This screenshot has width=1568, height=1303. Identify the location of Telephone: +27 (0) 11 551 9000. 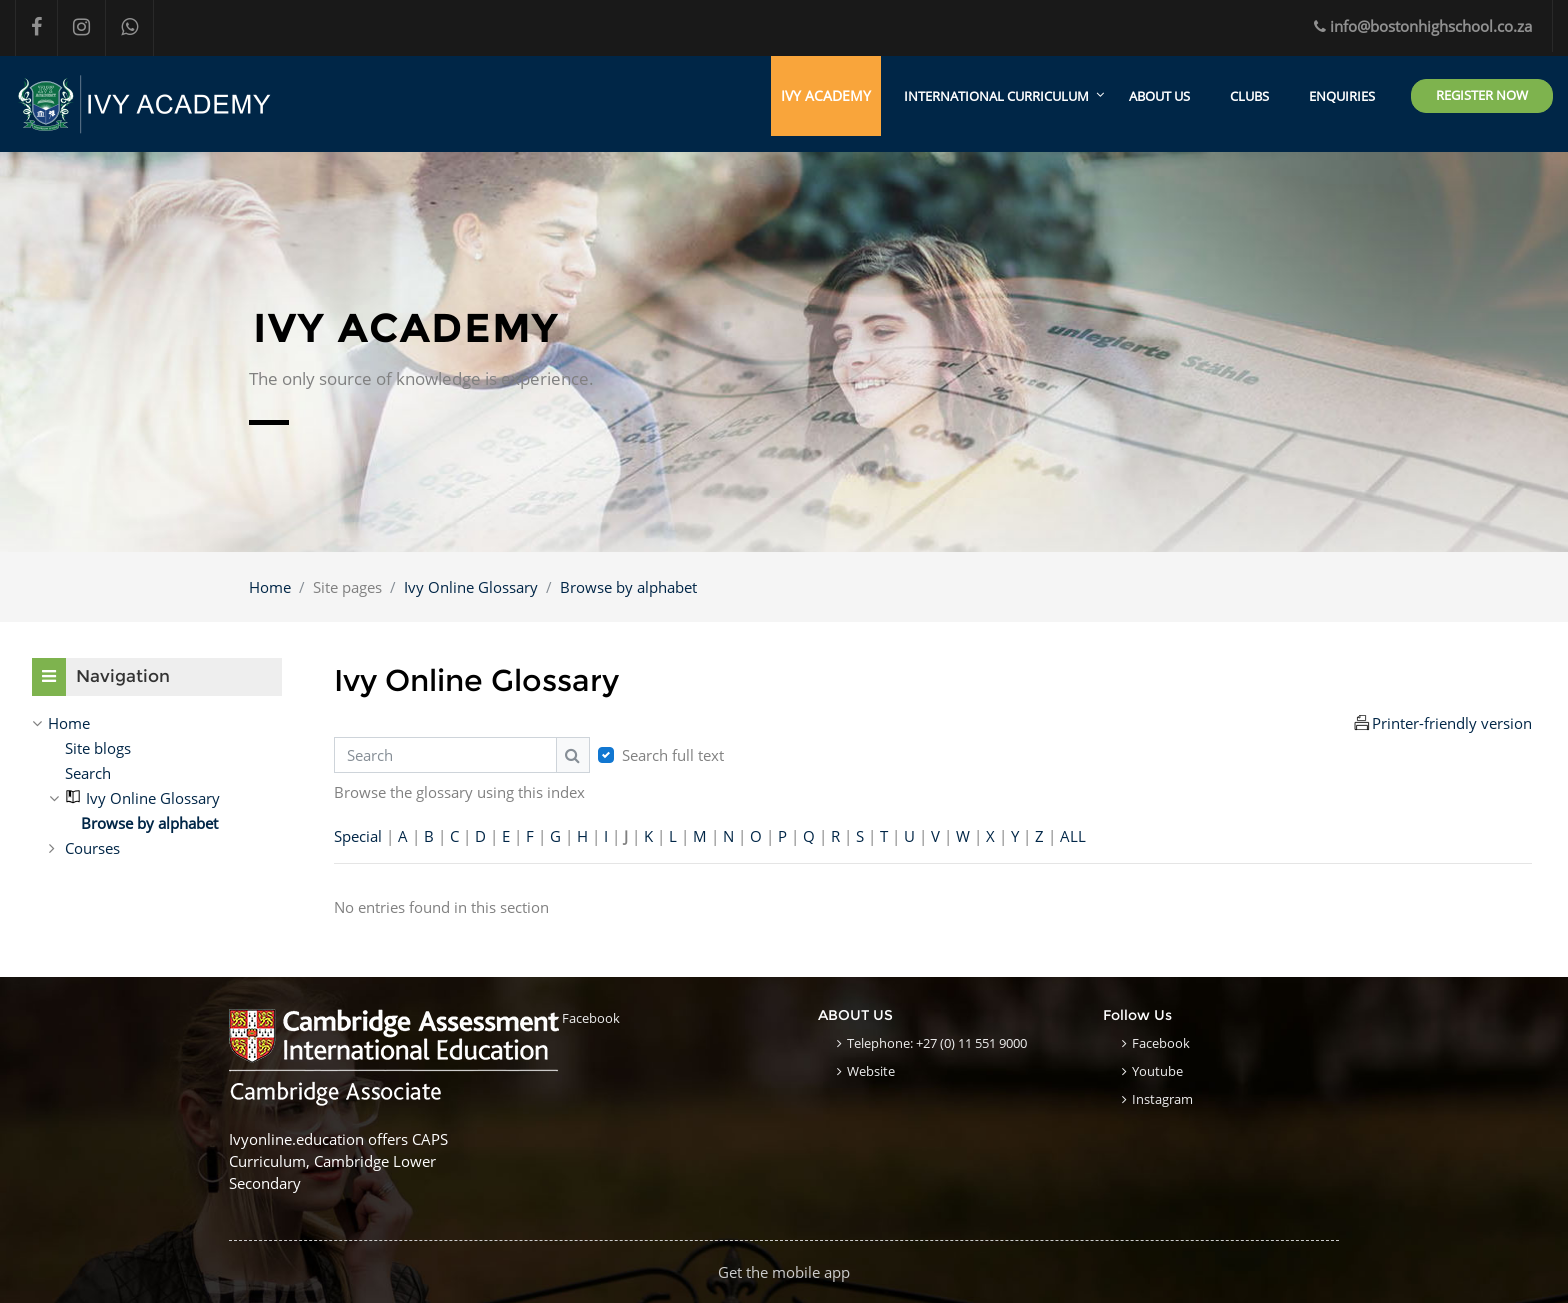
(937, 1043).